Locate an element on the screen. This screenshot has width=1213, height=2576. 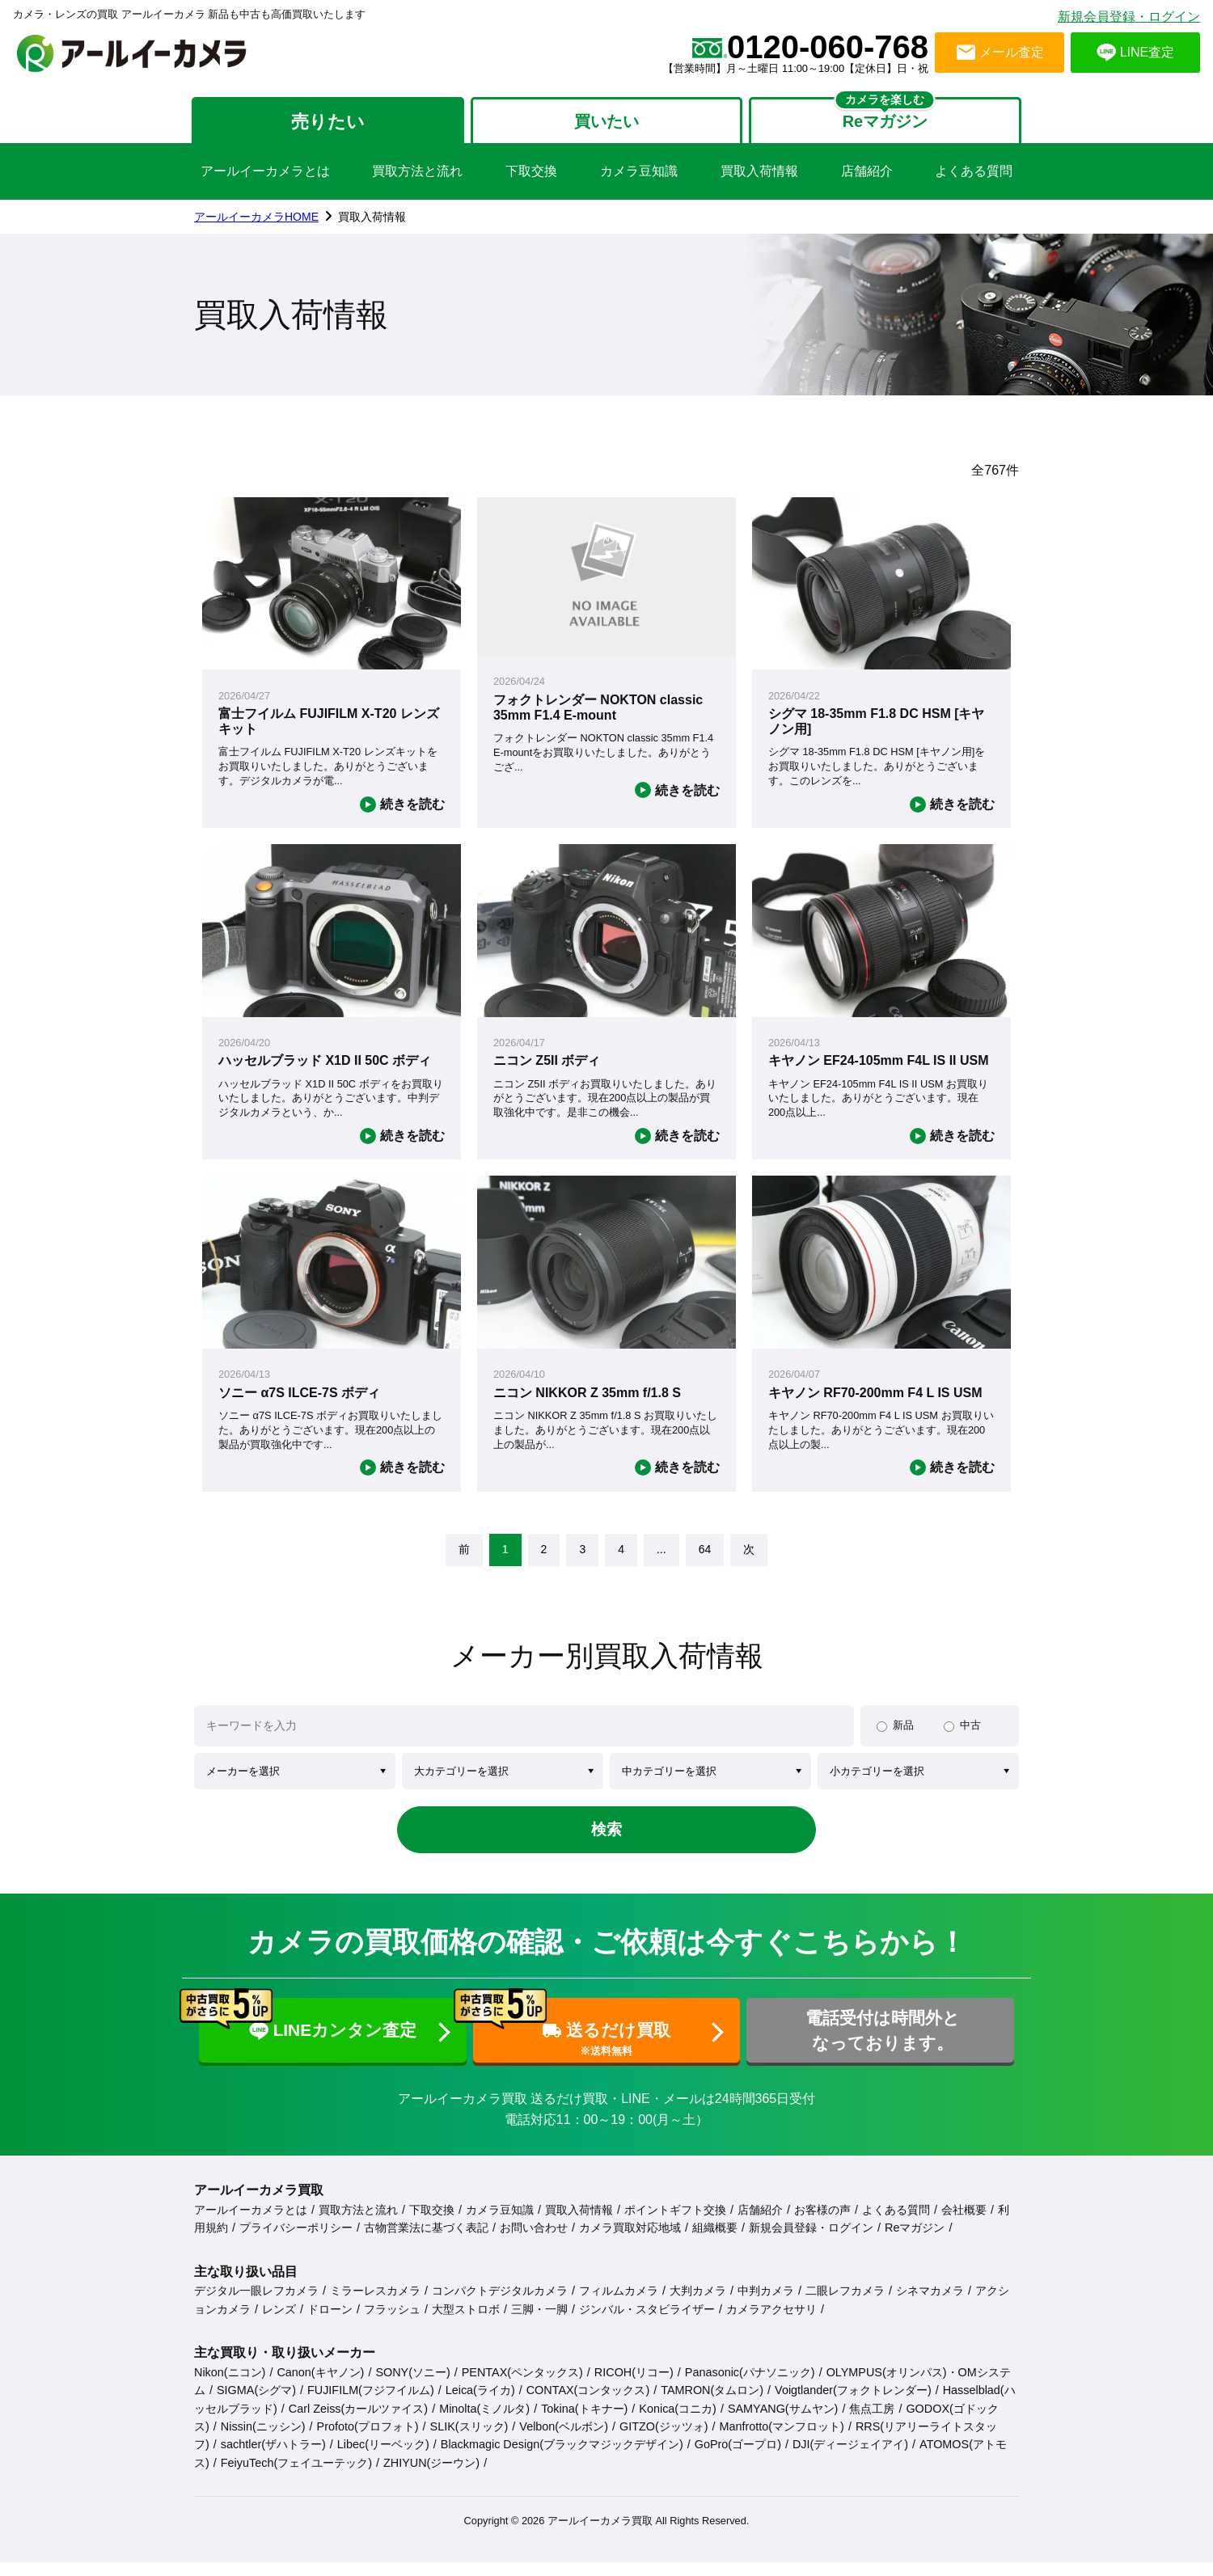
コンパクトデジタルカメラ is located at coordinates (500, 2305).